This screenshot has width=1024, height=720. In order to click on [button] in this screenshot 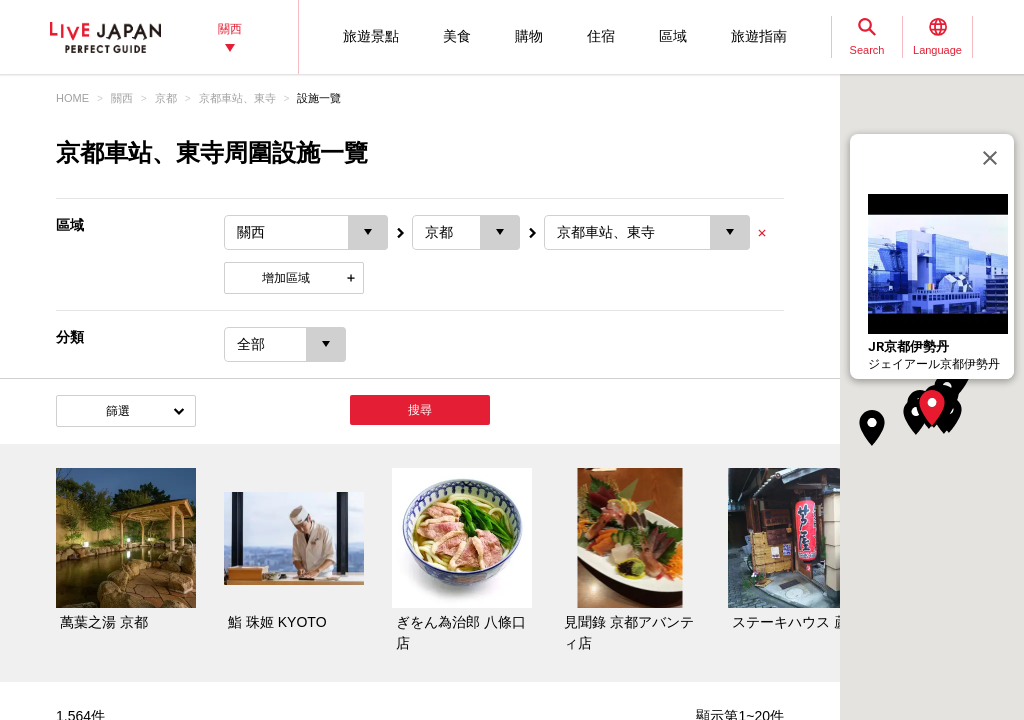, I will do `click(932, 408)`.